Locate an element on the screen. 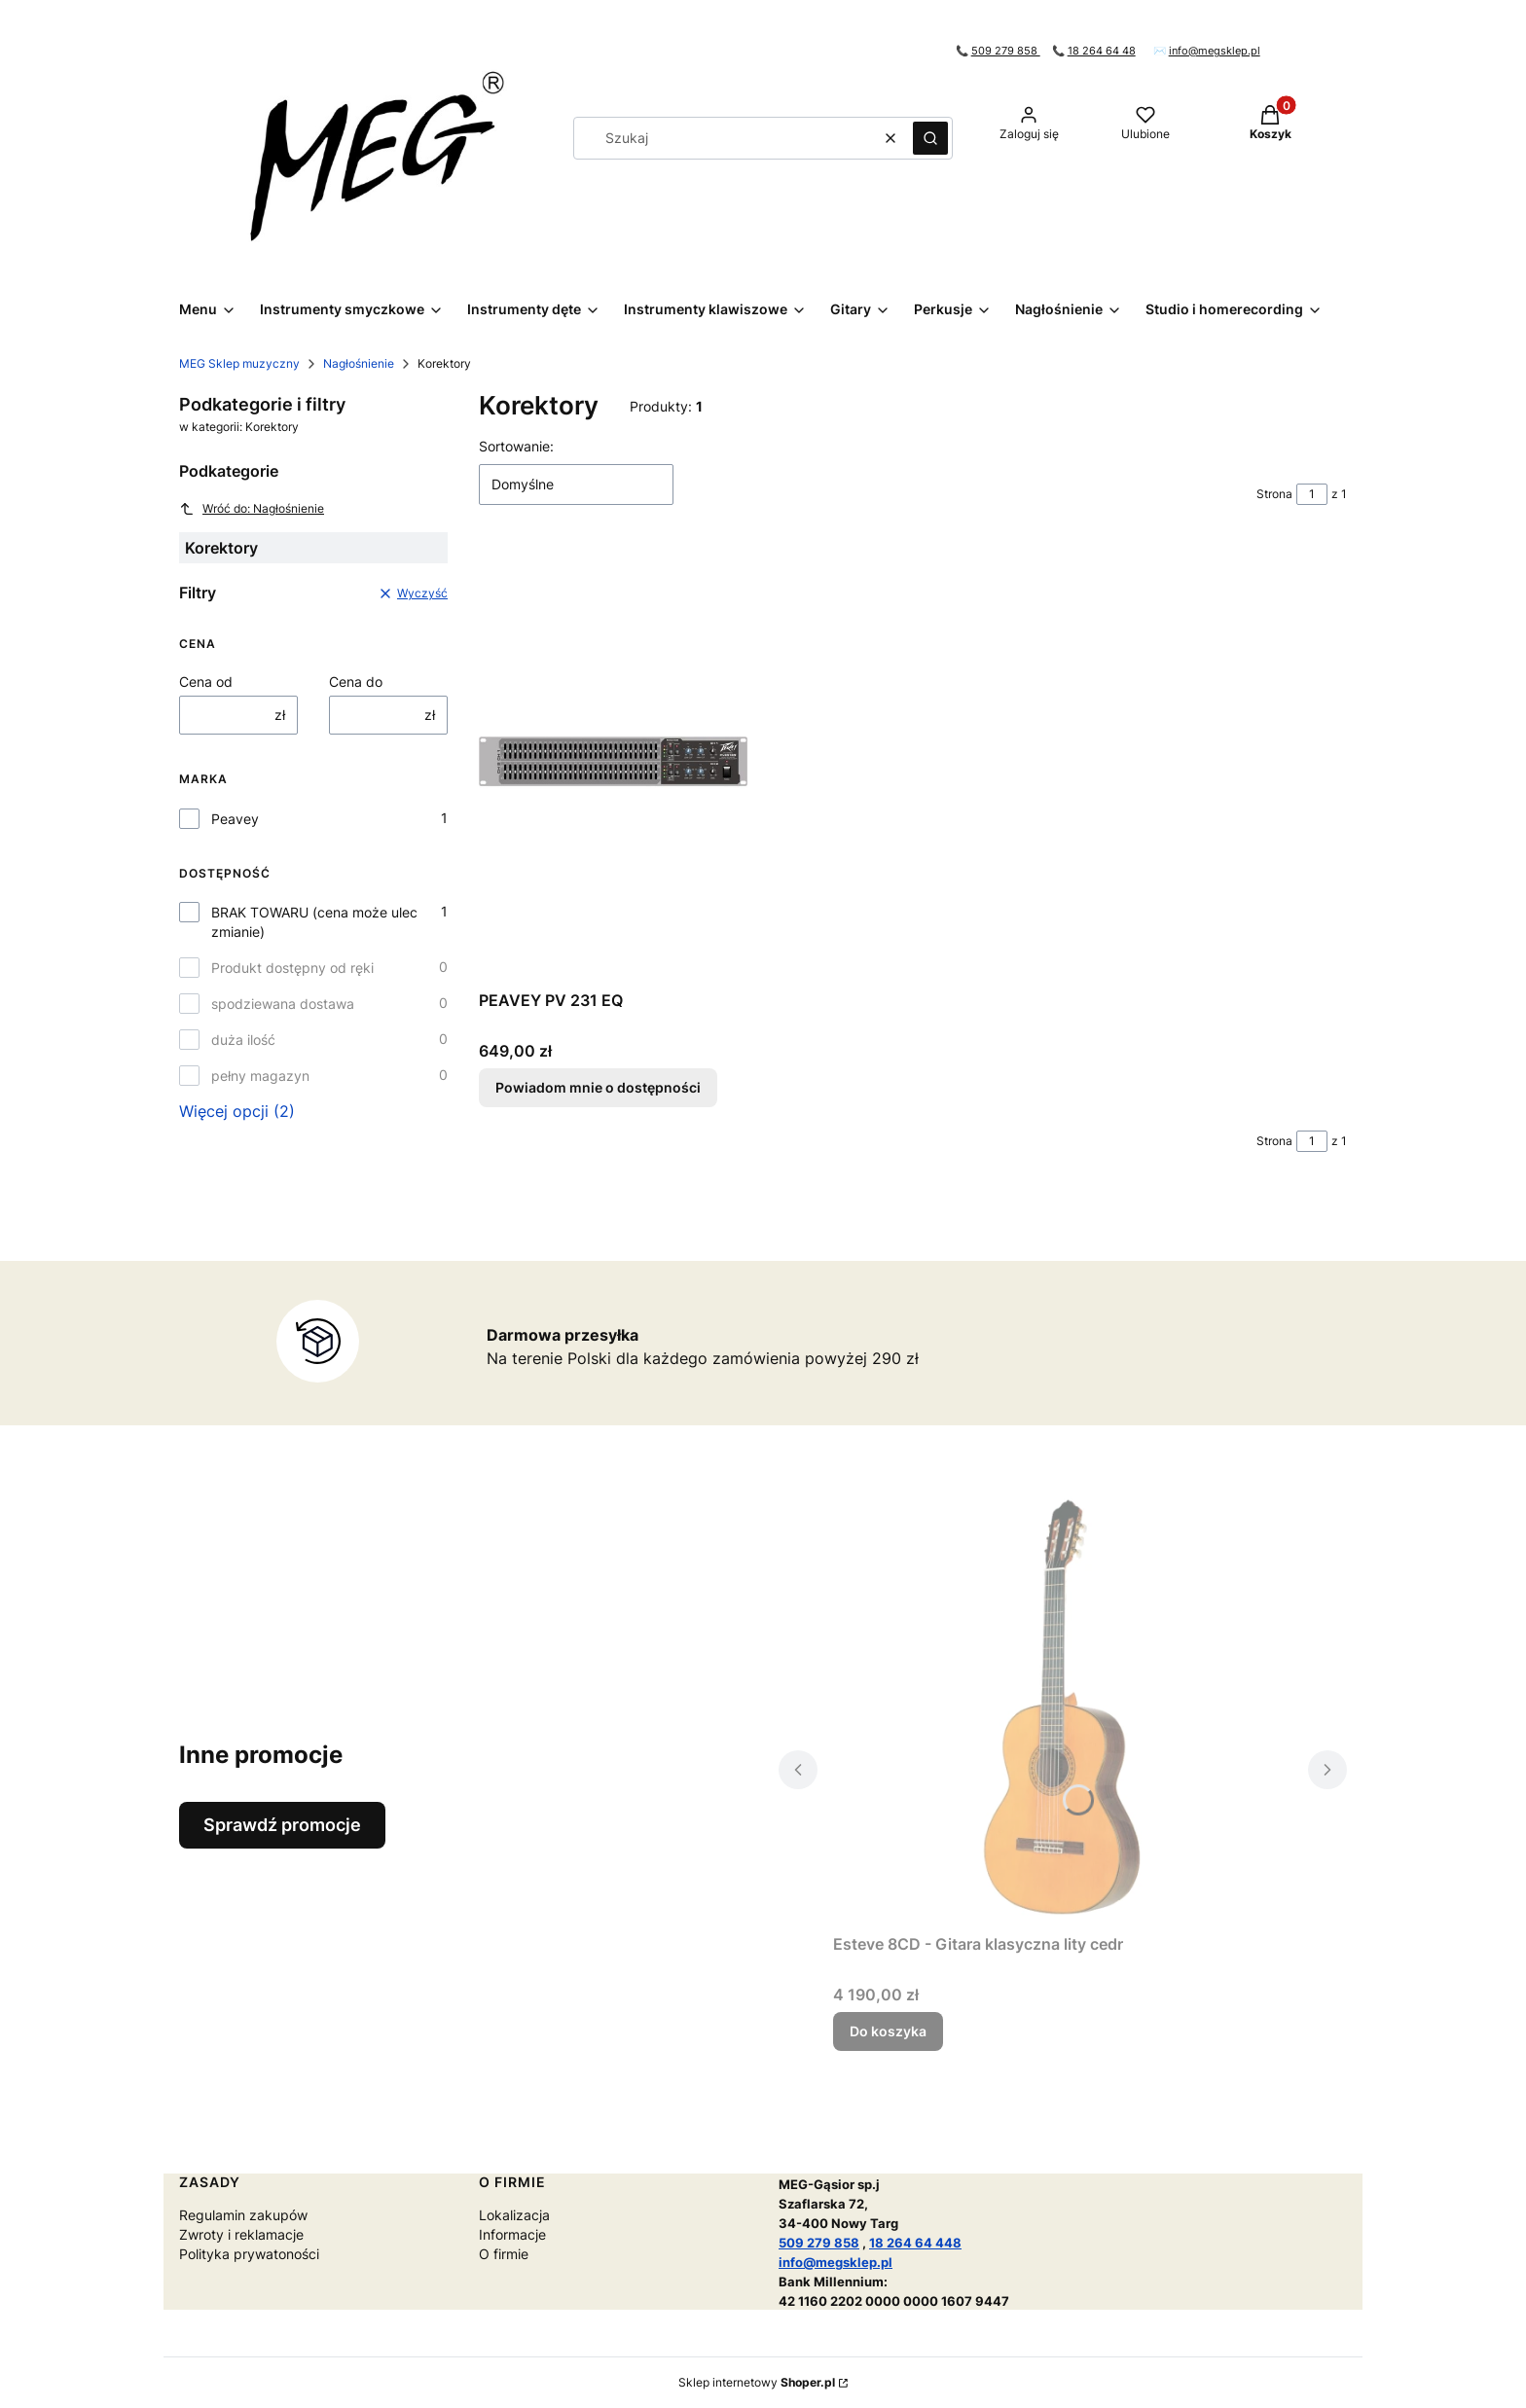 The height and width of the screenshot is (2408, 1526). Lokalizacja is located at coordinates (514, 2215).